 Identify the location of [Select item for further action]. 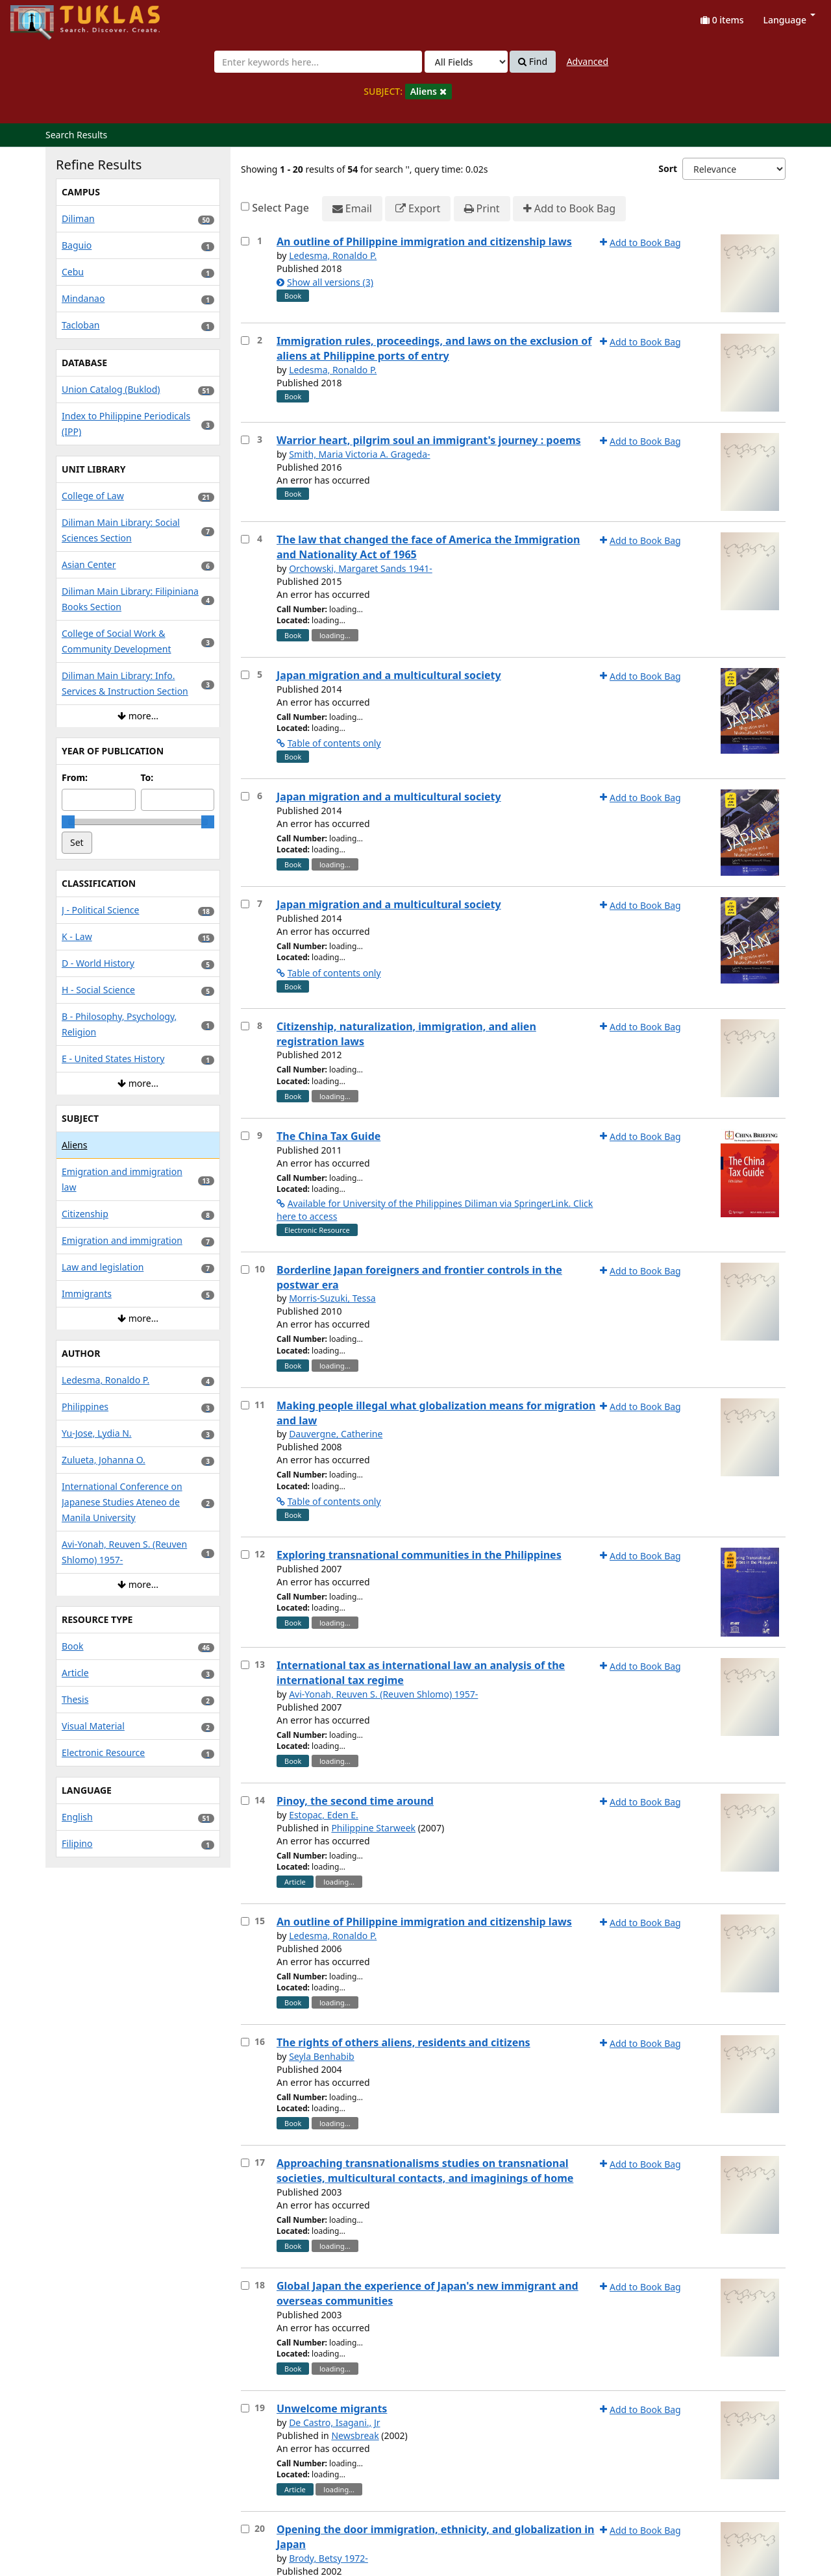
(245, 241).